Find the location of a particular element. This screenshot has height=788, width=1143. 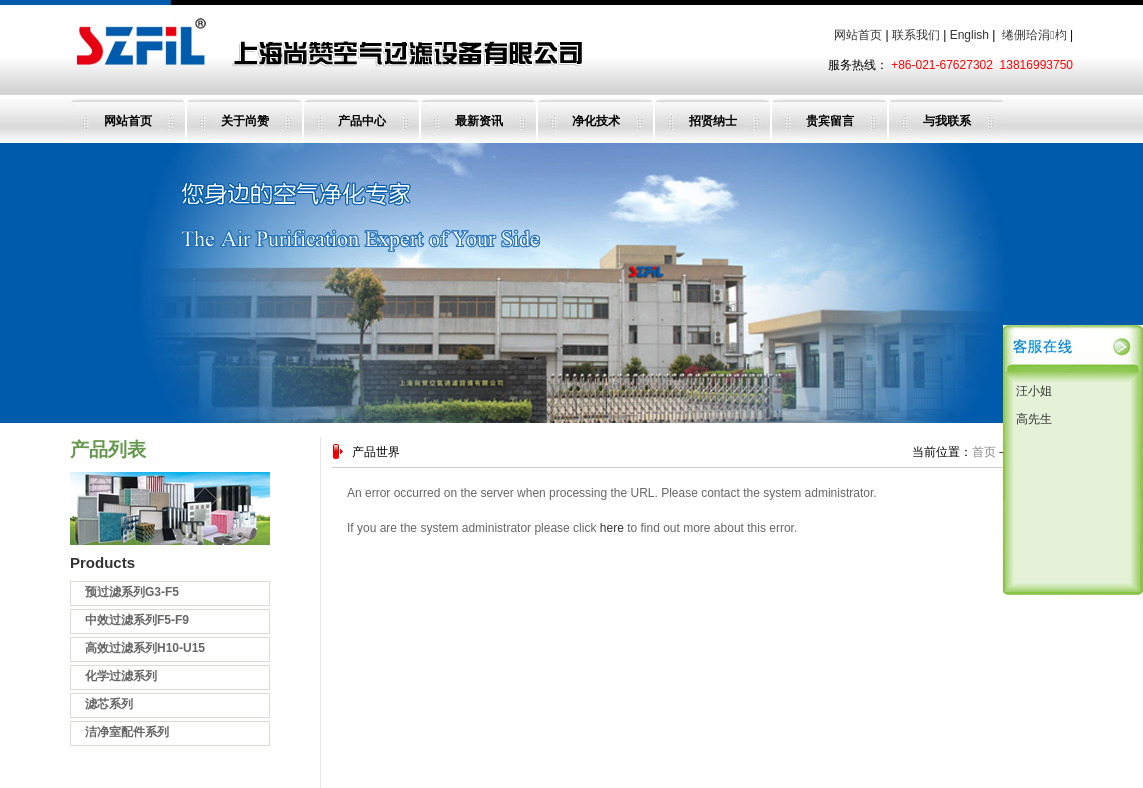

预过滤系列G3-F5 is located at coordinates (132, 592).